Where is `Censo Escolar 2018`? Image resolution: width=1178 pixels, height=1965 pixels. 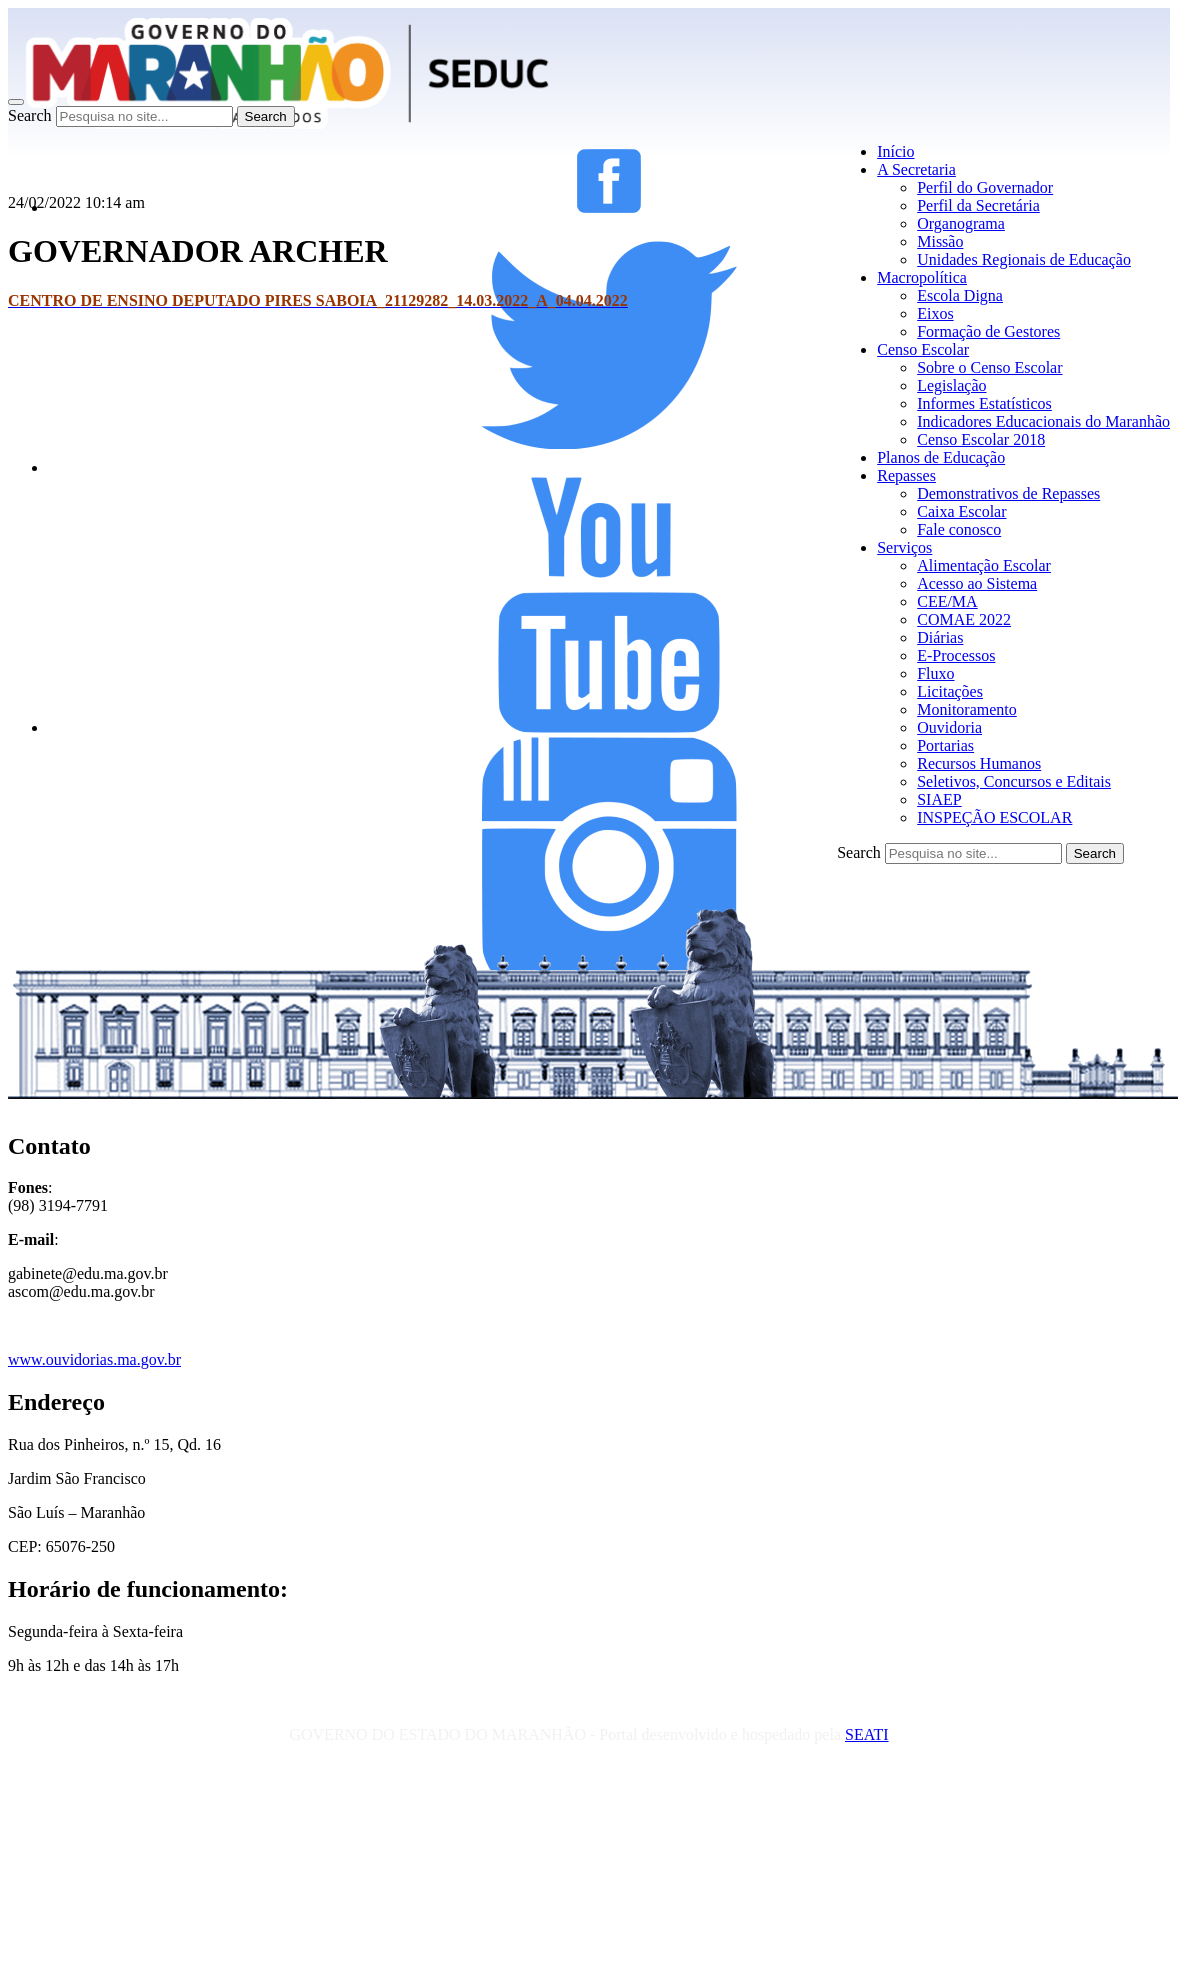 Censo Escolar 2018 is located at coordinates (981, 439).